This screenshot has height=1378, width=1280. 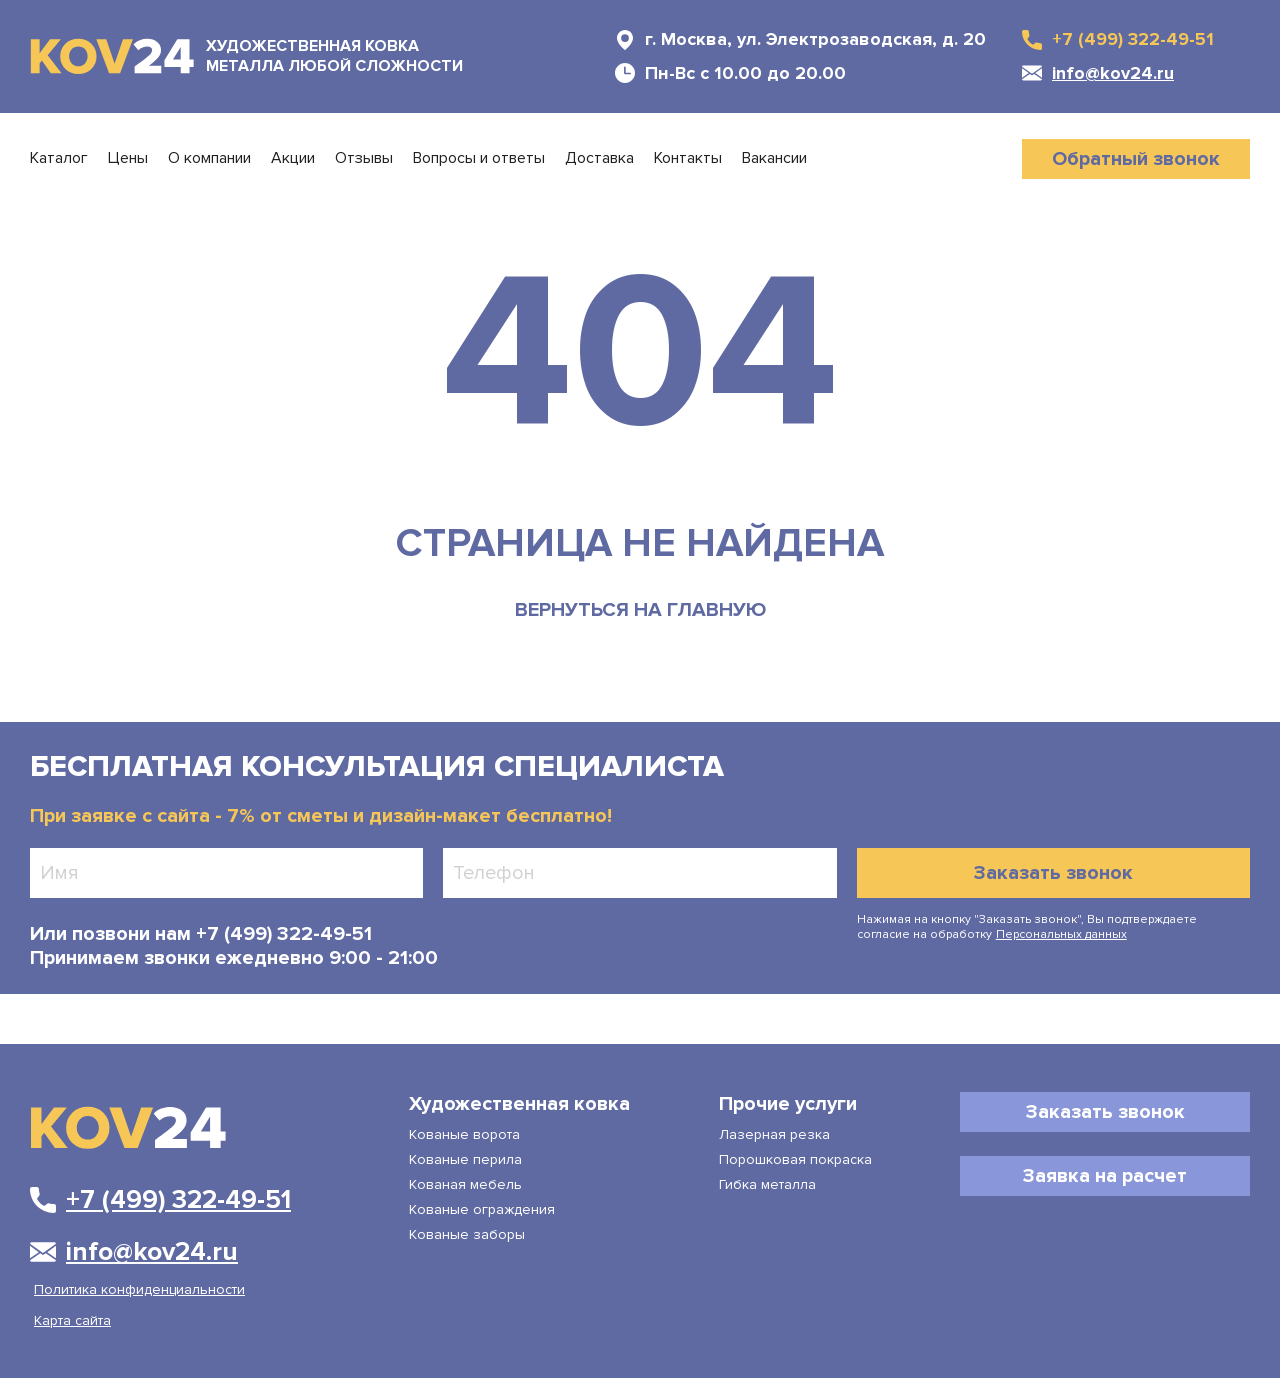 I want to click on Цены, so click(x=128, y=158).